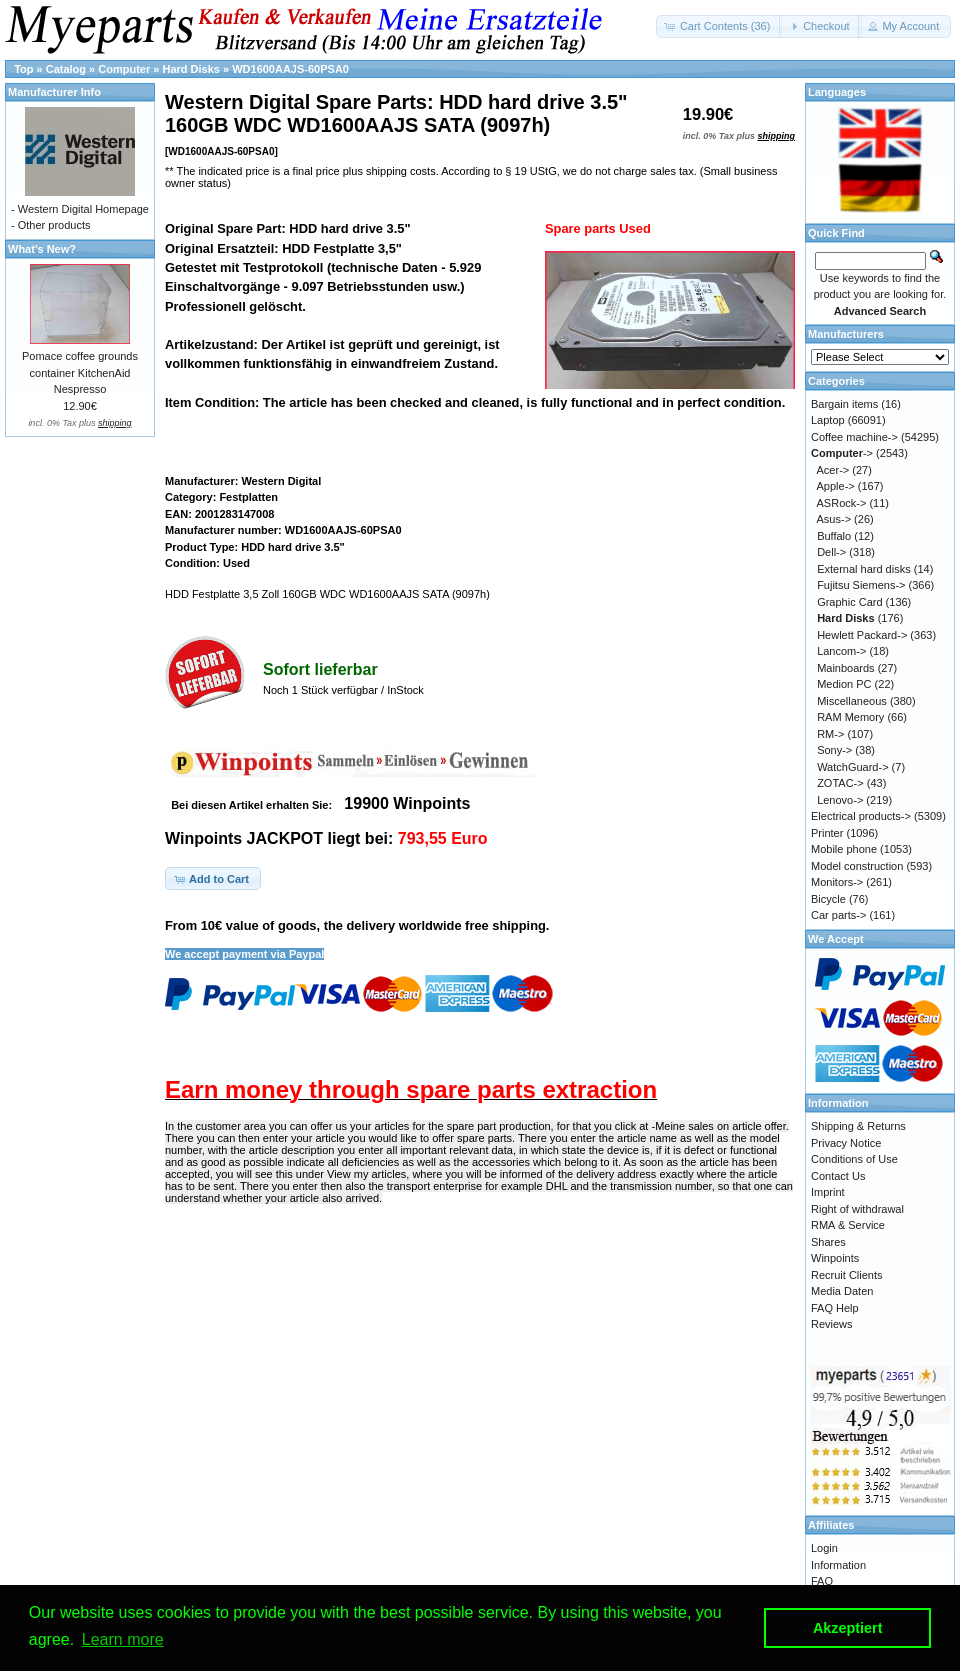  I want to click on Laptop, so click(828, 420).